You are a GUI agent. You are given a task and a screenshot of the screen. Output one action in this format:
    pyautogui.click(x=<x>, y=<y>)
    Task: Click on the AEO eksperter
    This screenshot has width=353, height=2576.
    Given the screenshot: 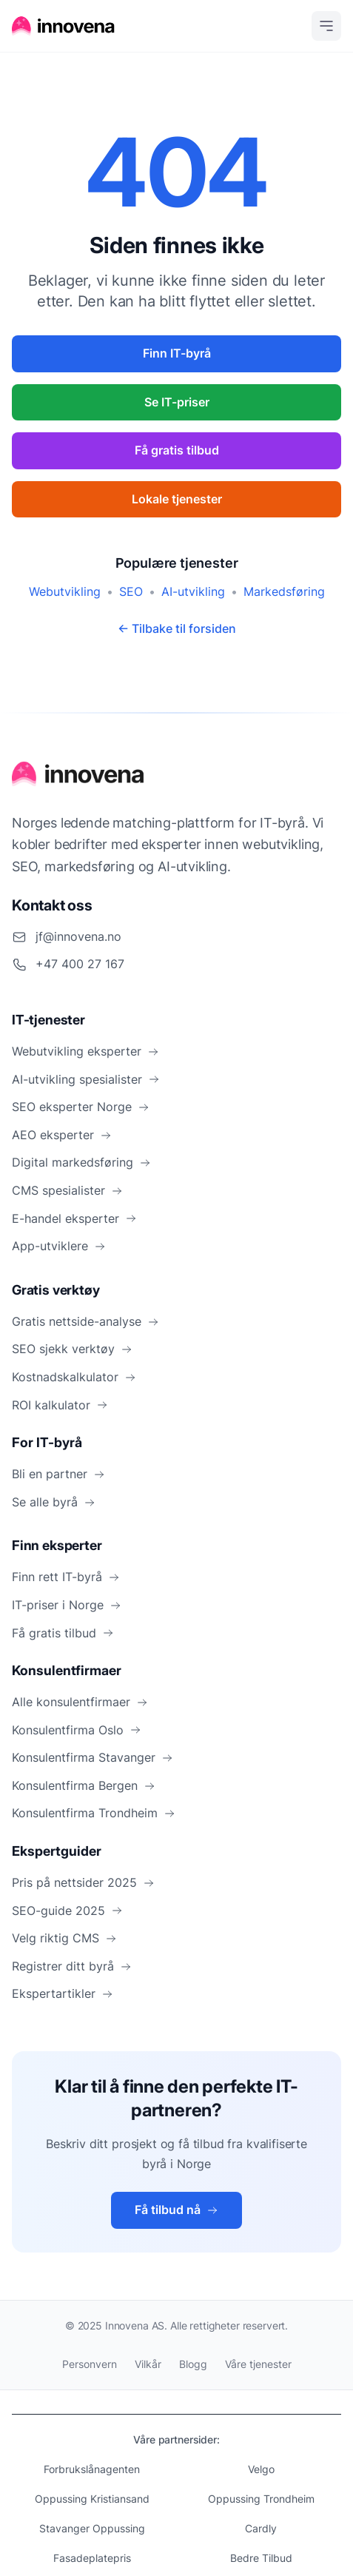 What is the action you would take?
    pyautogui.click(x=62, y=1134)
    